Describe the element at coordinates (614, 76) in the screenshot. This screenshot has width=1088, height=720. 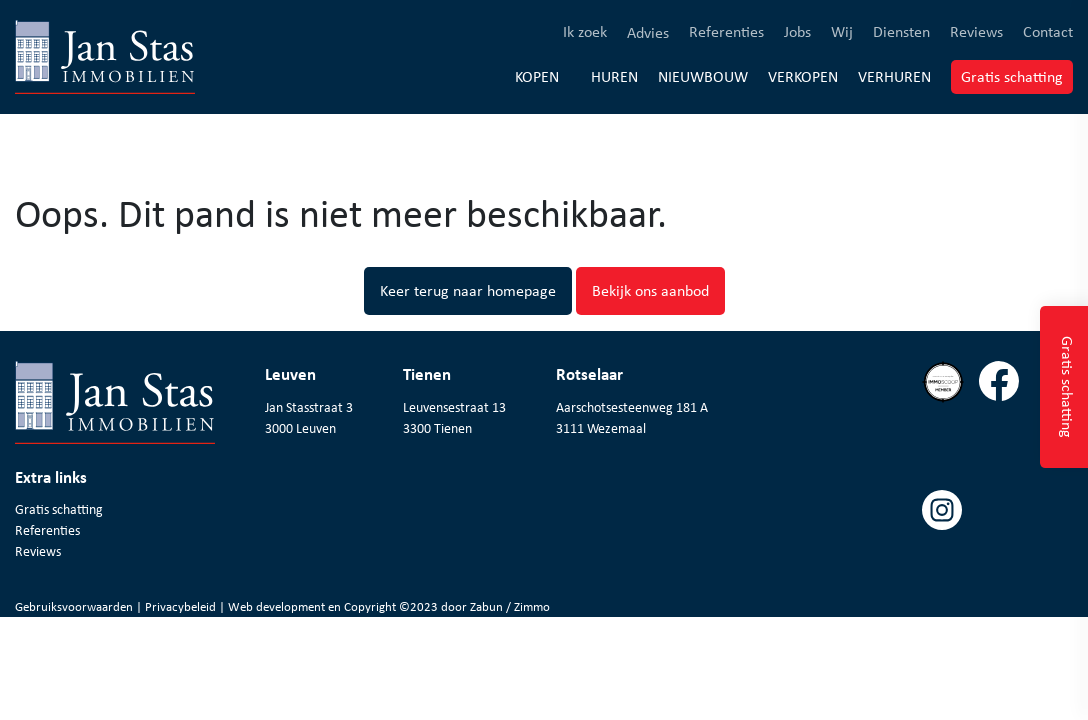
I see `Huren` at that location.